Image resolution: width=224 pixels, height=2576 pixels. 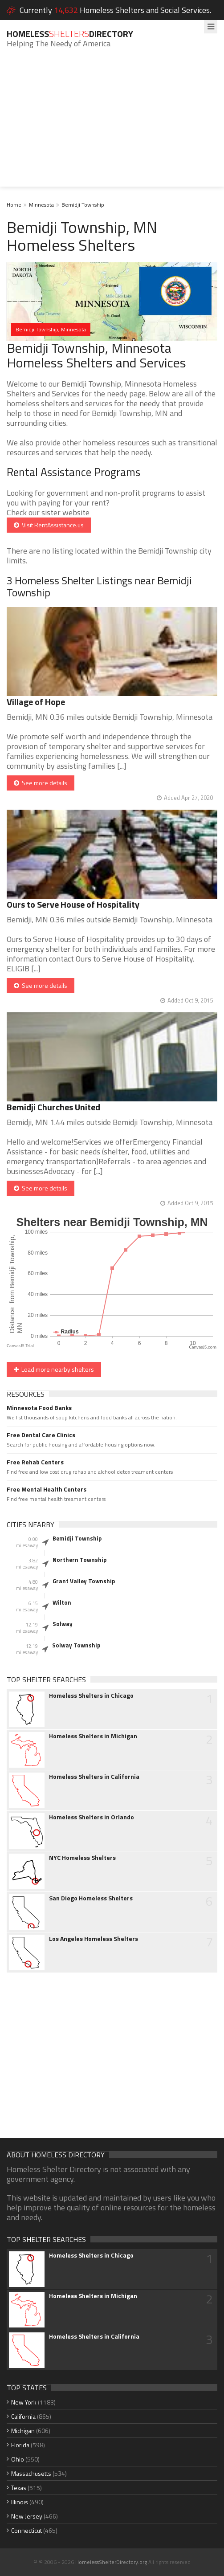 I want to click on Bemidji Township, so click(x=82, y=204).